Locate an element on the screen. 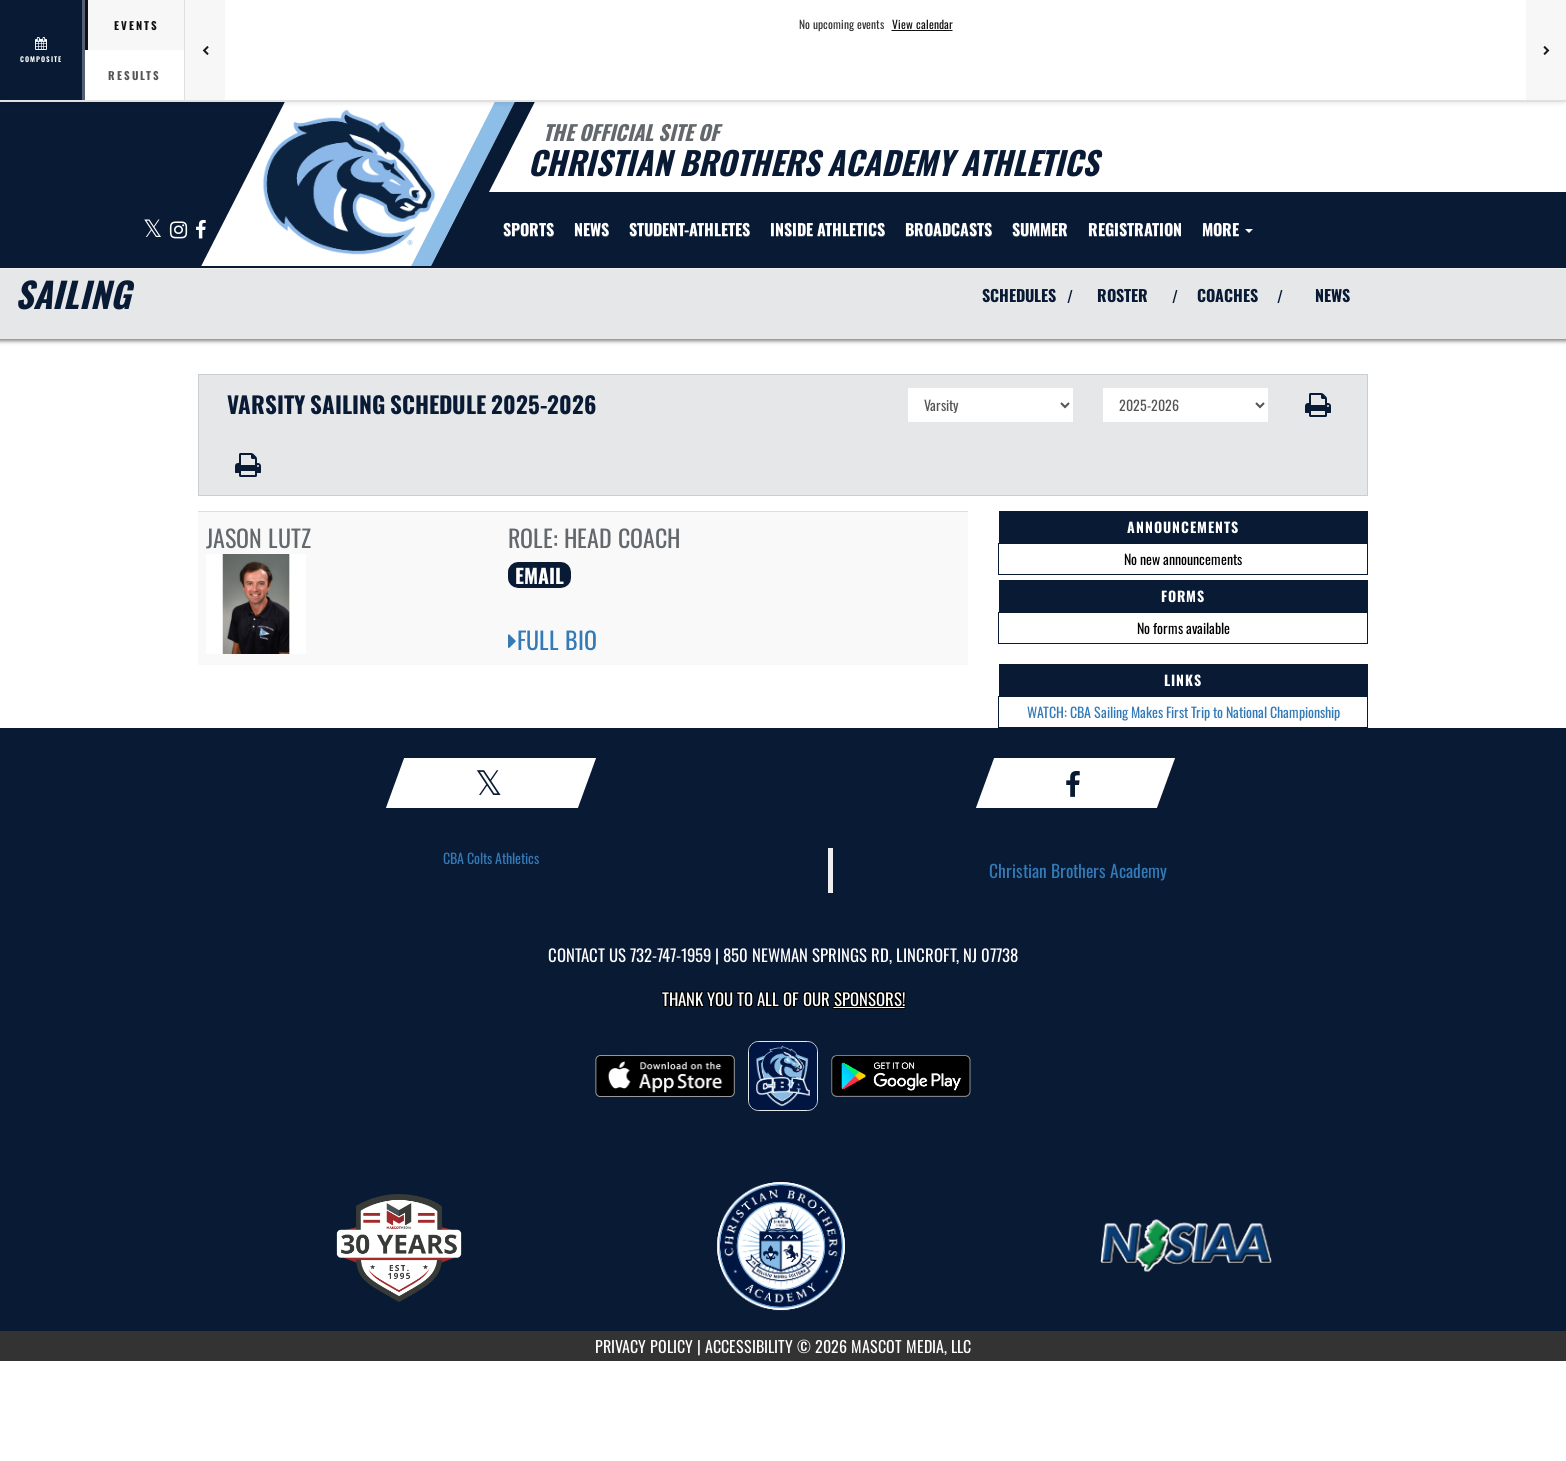  NEWS [View Latest News] is located at coordinates (1332, 295).